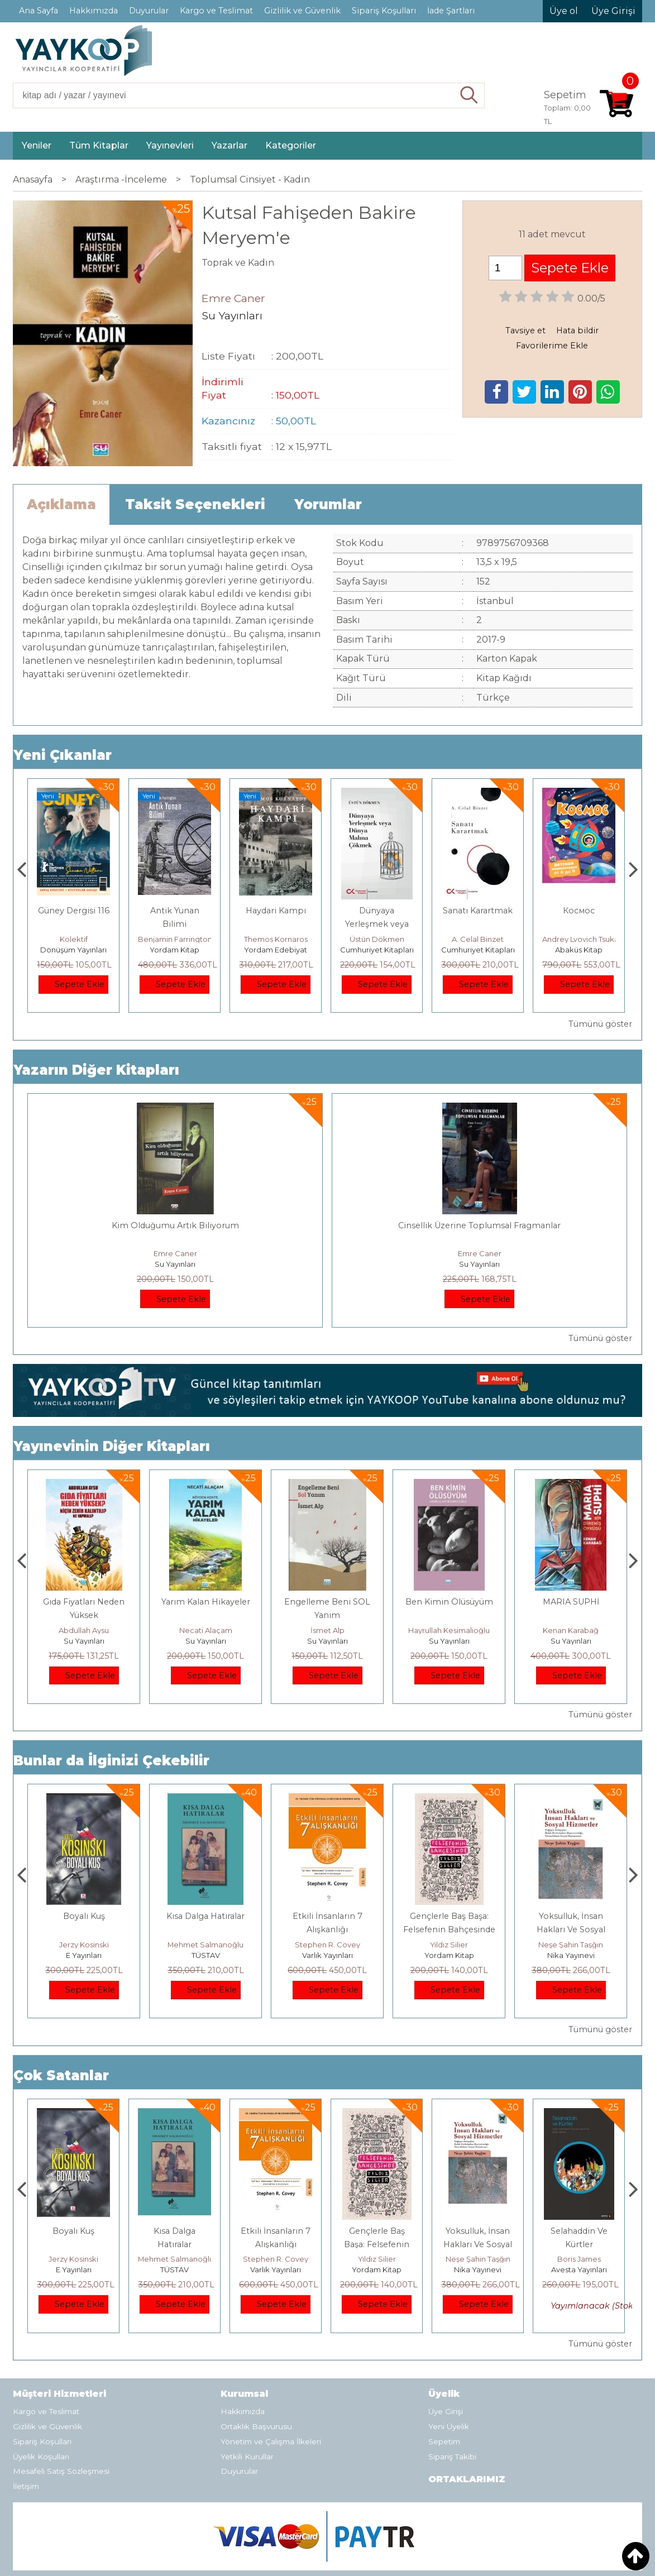 This screenshot has width=655, height=2576. Describe the element at coordinates (327, 1602) in the screenshot. I see `Yarım Kalan Hikayeler` at that location.